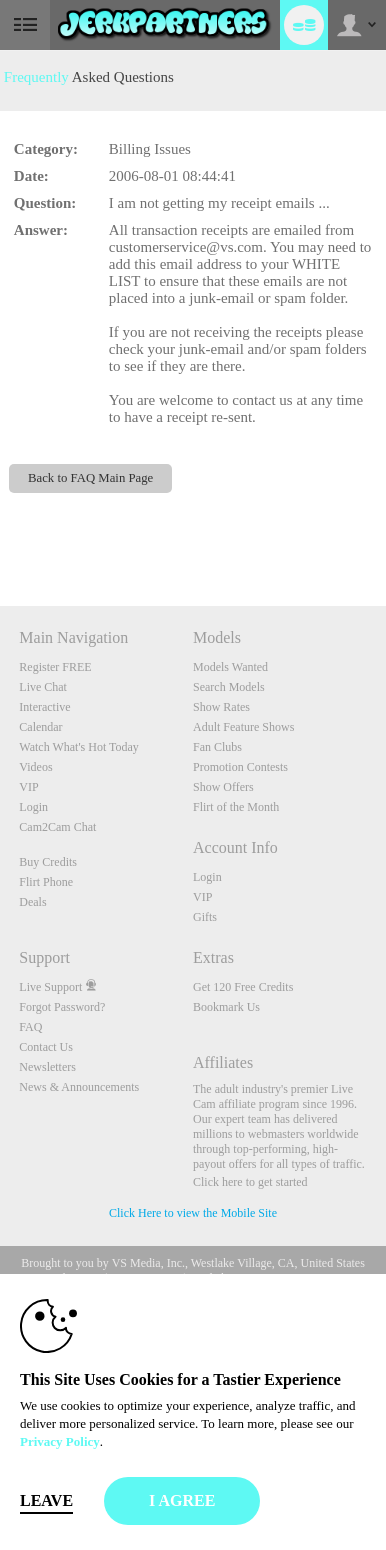 The width and height of the screenshot is (386, 1550). What do you see at coordinates (40, 727) in the screenshot?
I see `Calendar` at bounding box center [40, 727].